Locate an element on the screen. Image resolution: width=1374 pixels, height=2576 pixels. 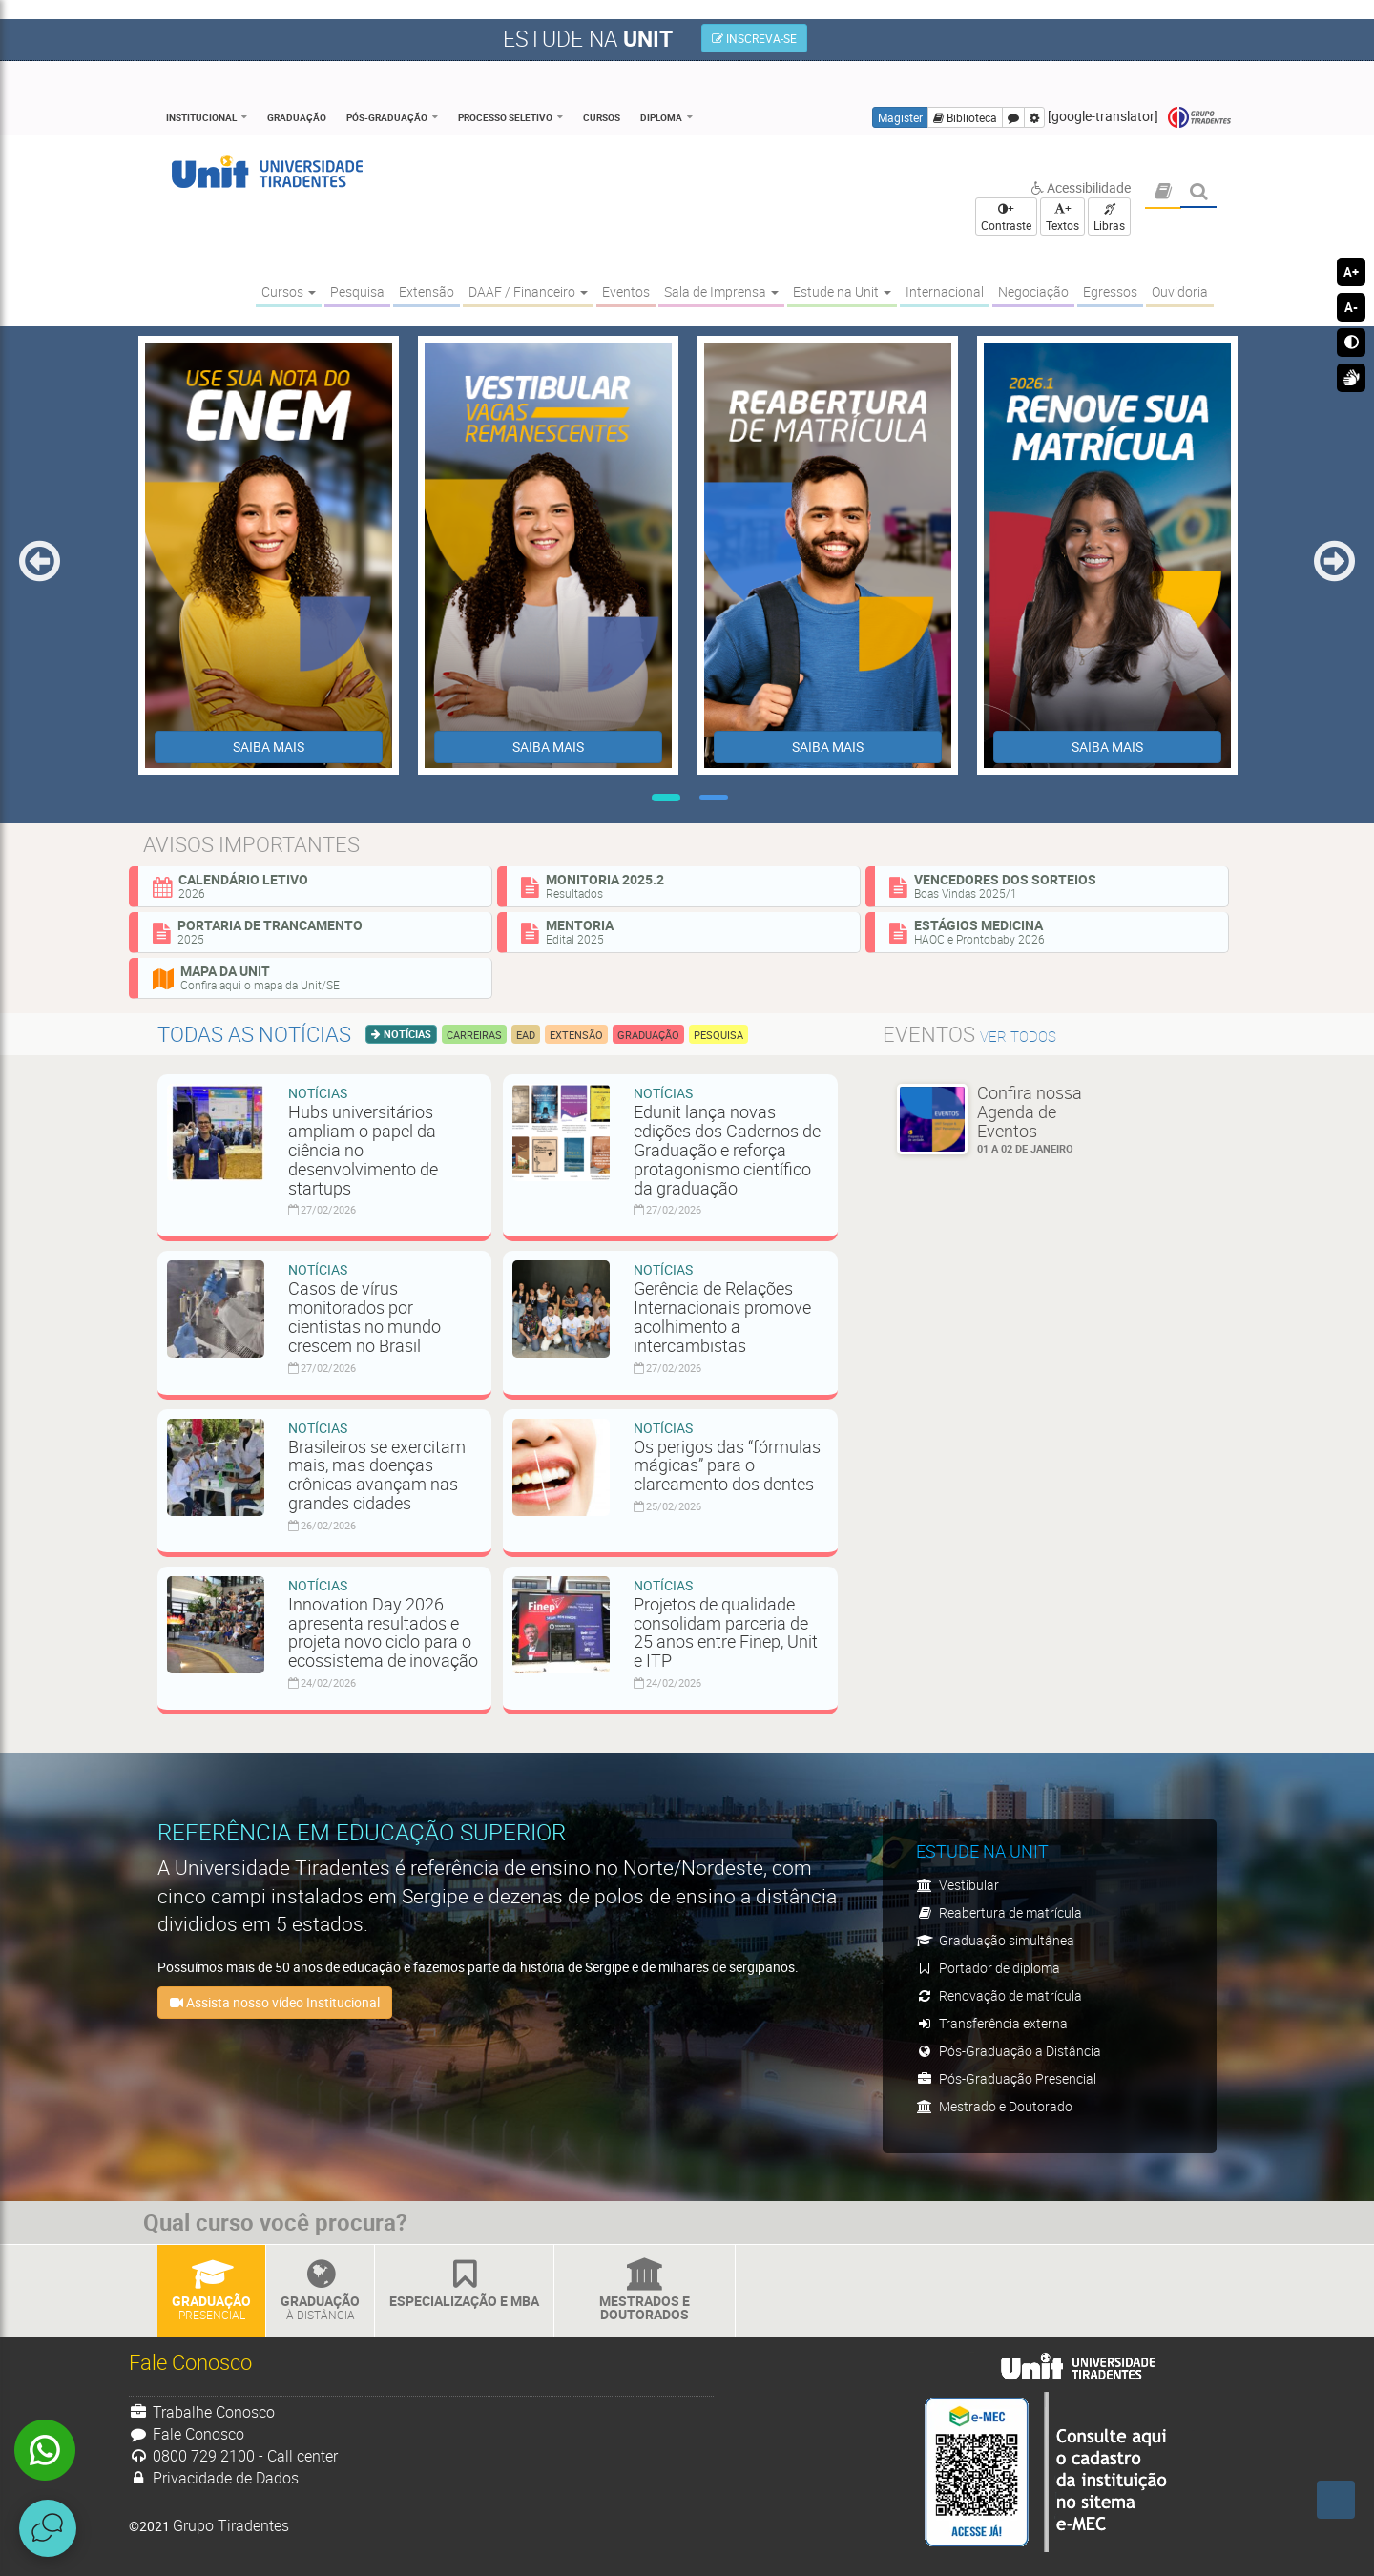
Graduação simultânea is located at coordinates (995, 1940).